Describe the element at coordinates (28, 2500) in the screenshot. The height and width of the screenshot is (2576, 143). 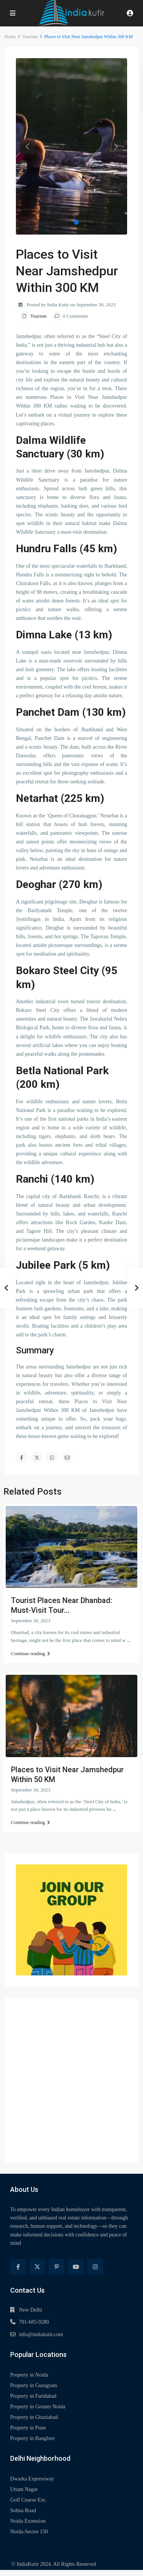
I see `Golf Course Ext.` at that location.